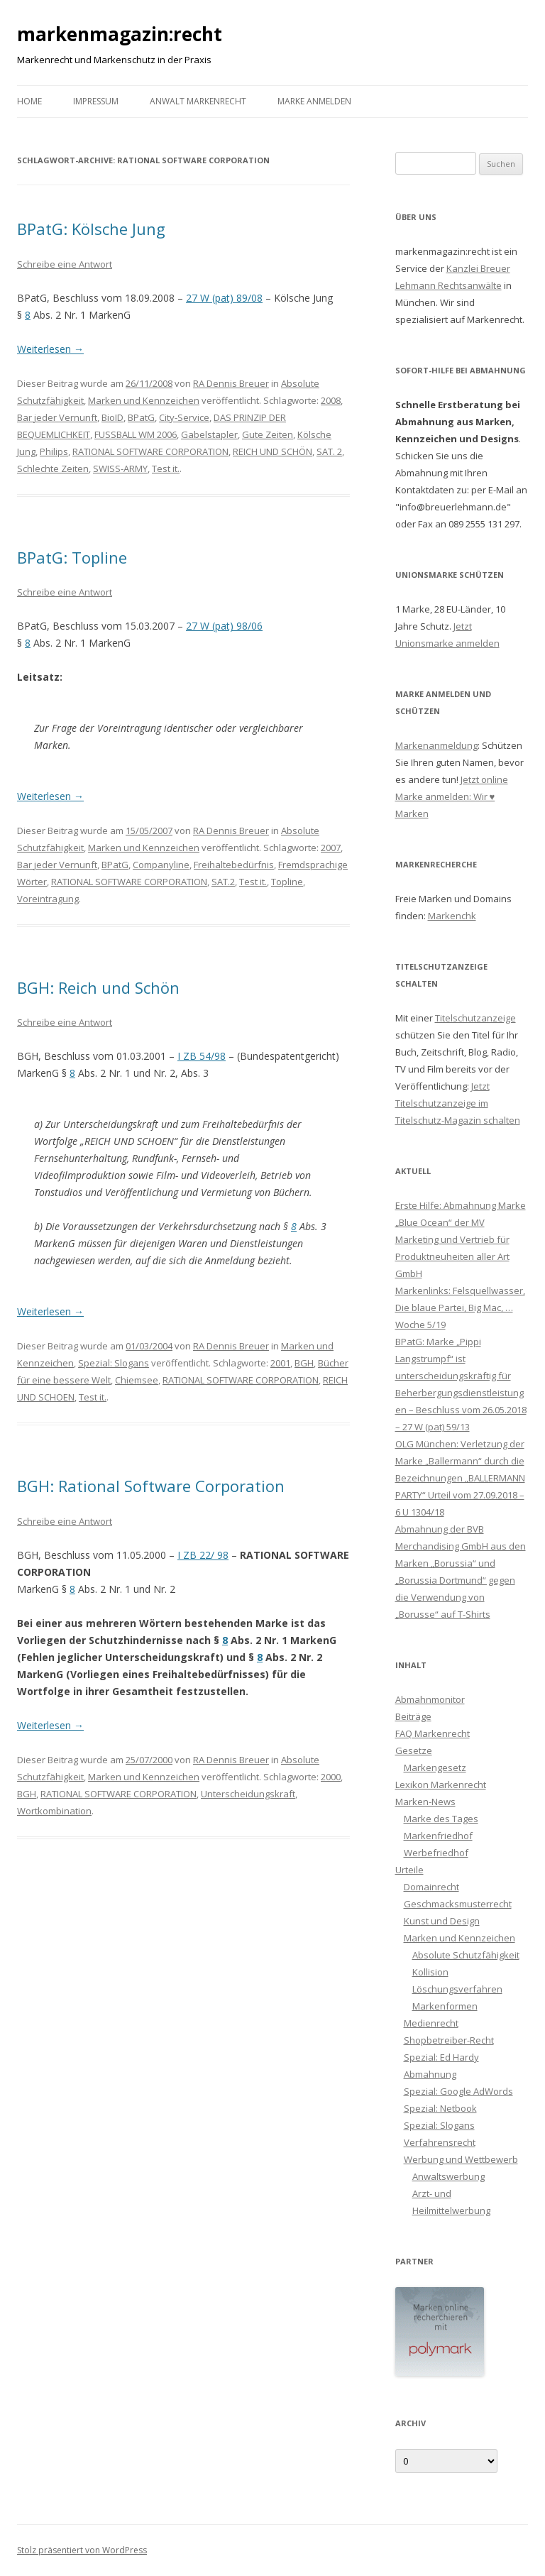 The image size is (545, 2576). I want to click on FAQ Markenrecht, so click(432, 1733).